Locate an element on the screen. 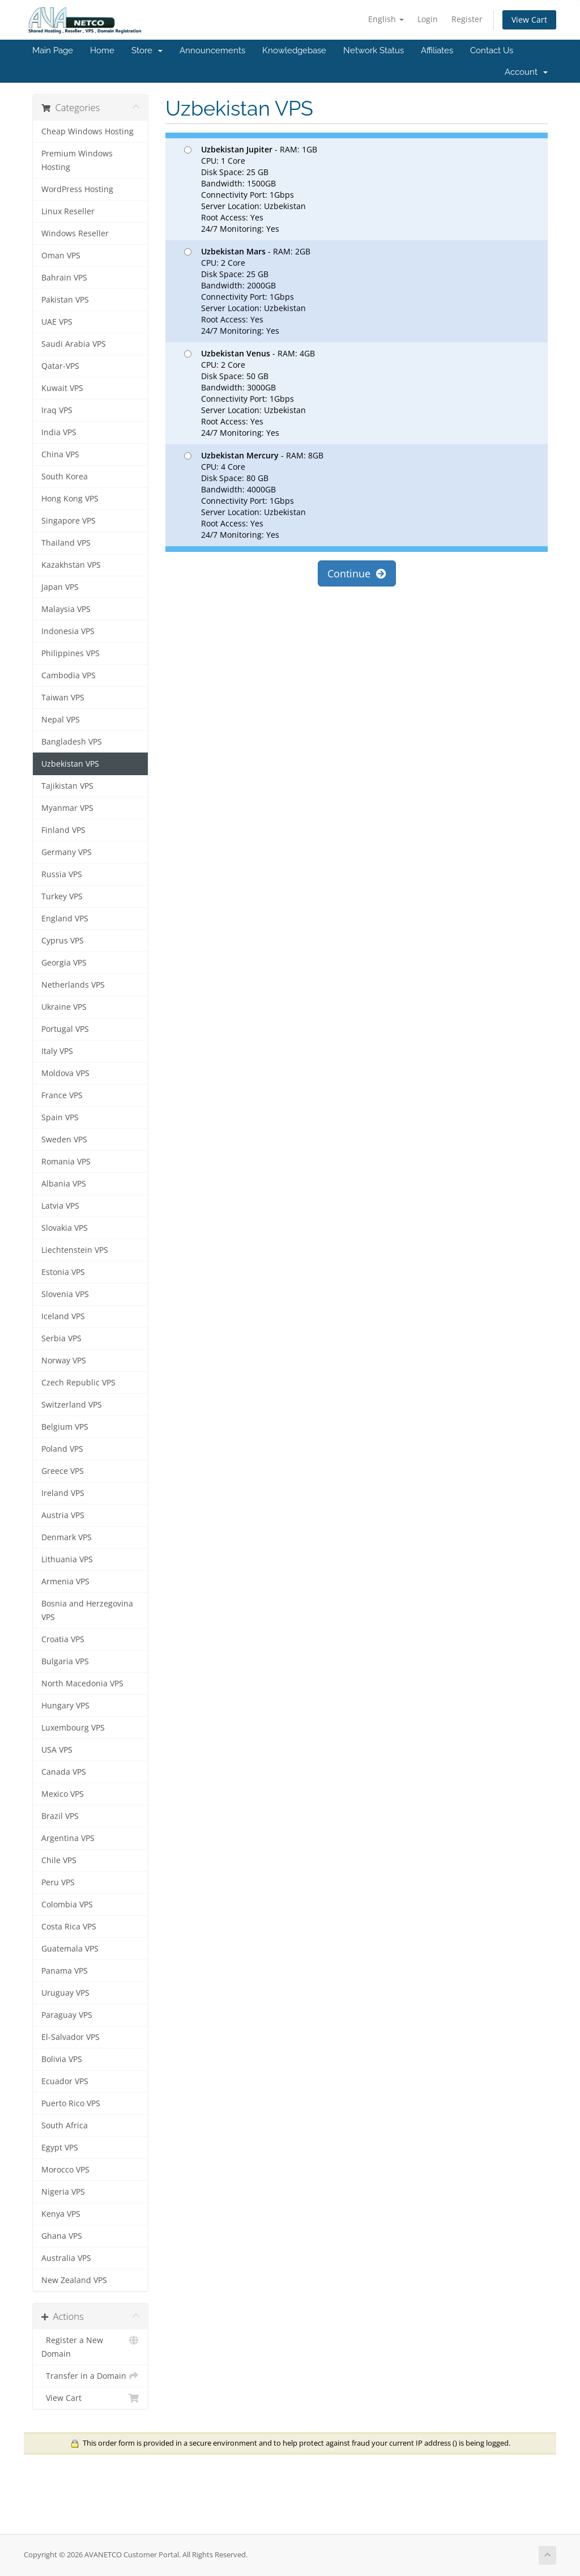 This screenshot has width=580, height=2576. Serbia VPS is located at coordinates (61, 1338).